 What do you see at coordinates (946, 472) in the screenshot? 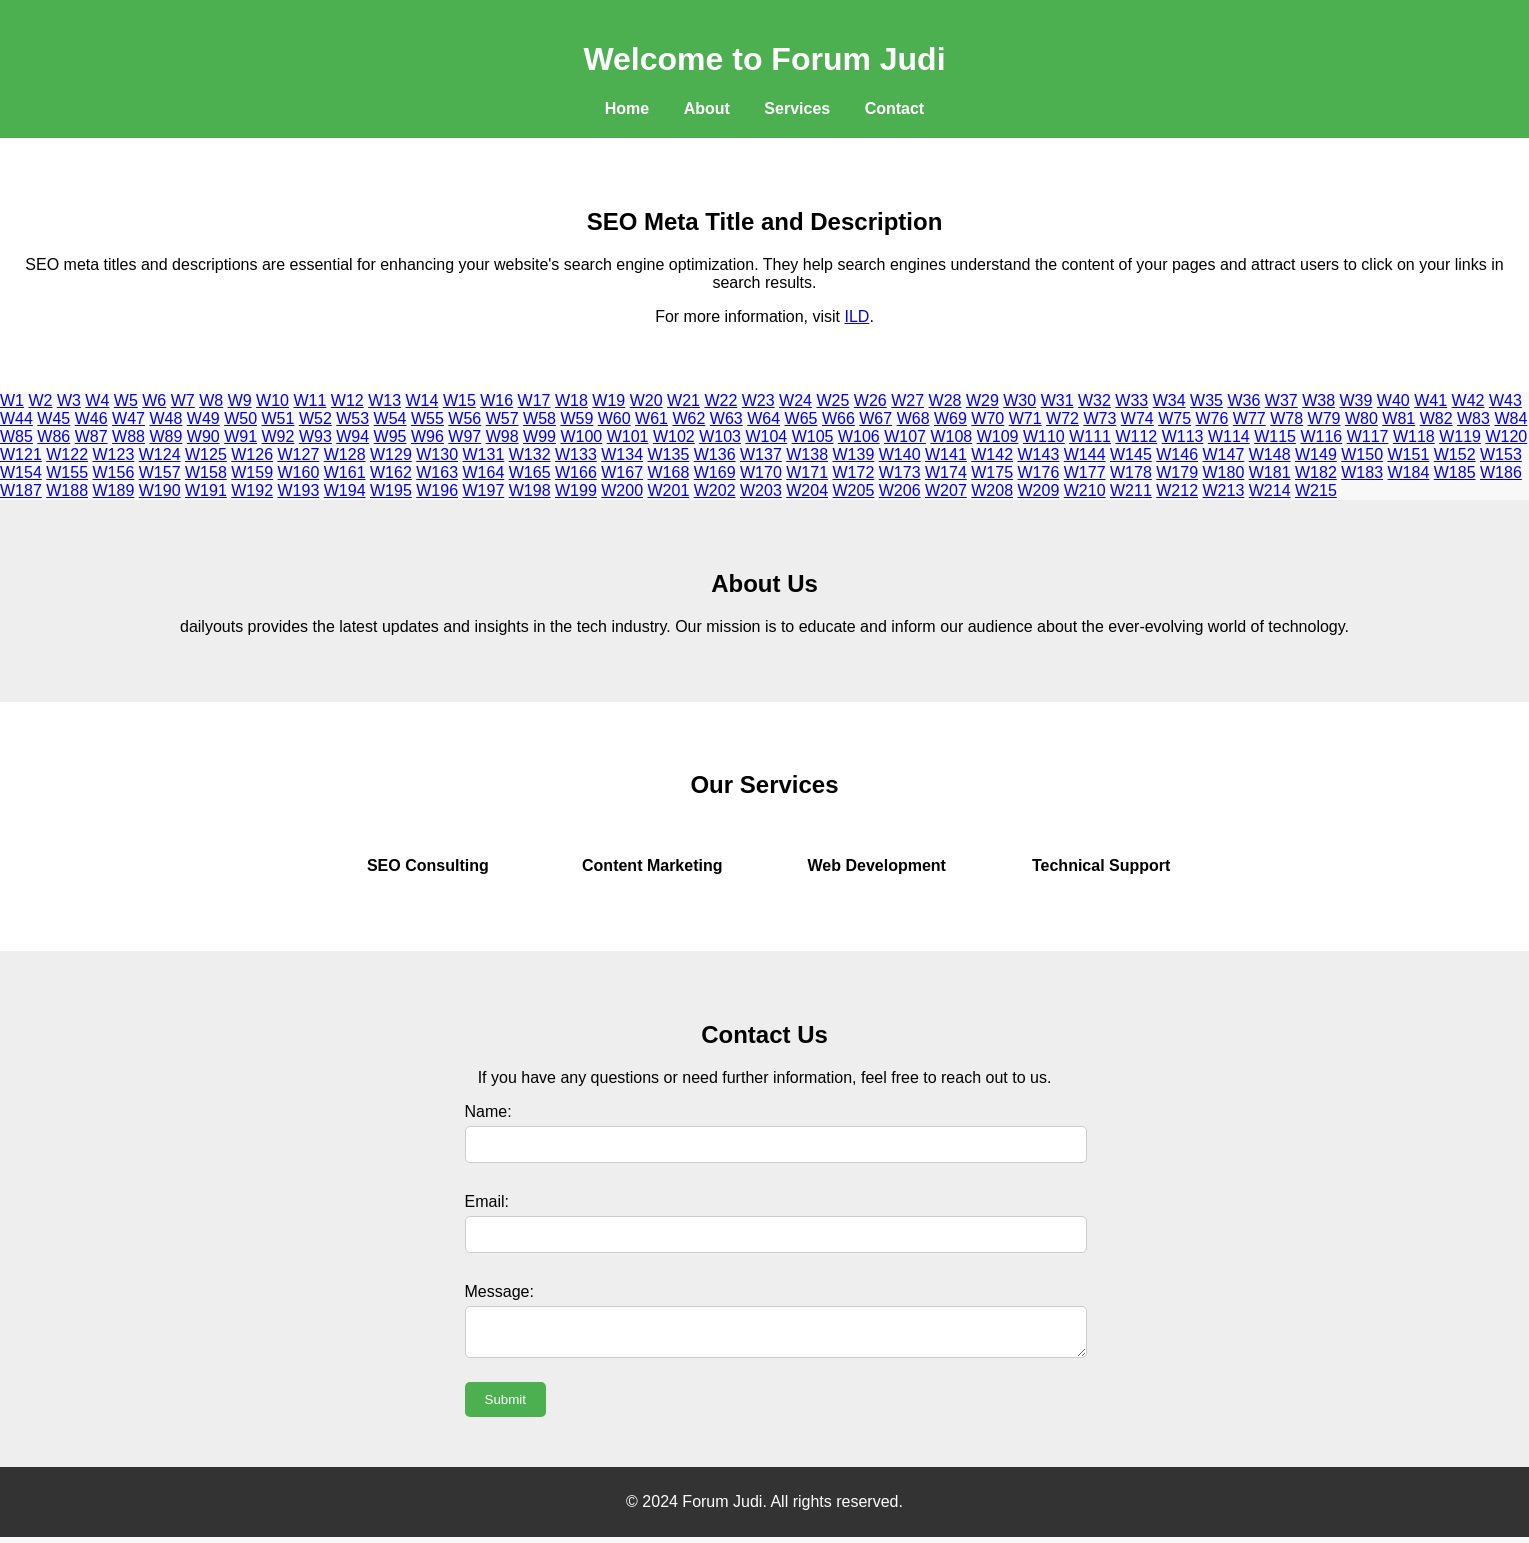
I see `W174` at bounding box center [946, 472].